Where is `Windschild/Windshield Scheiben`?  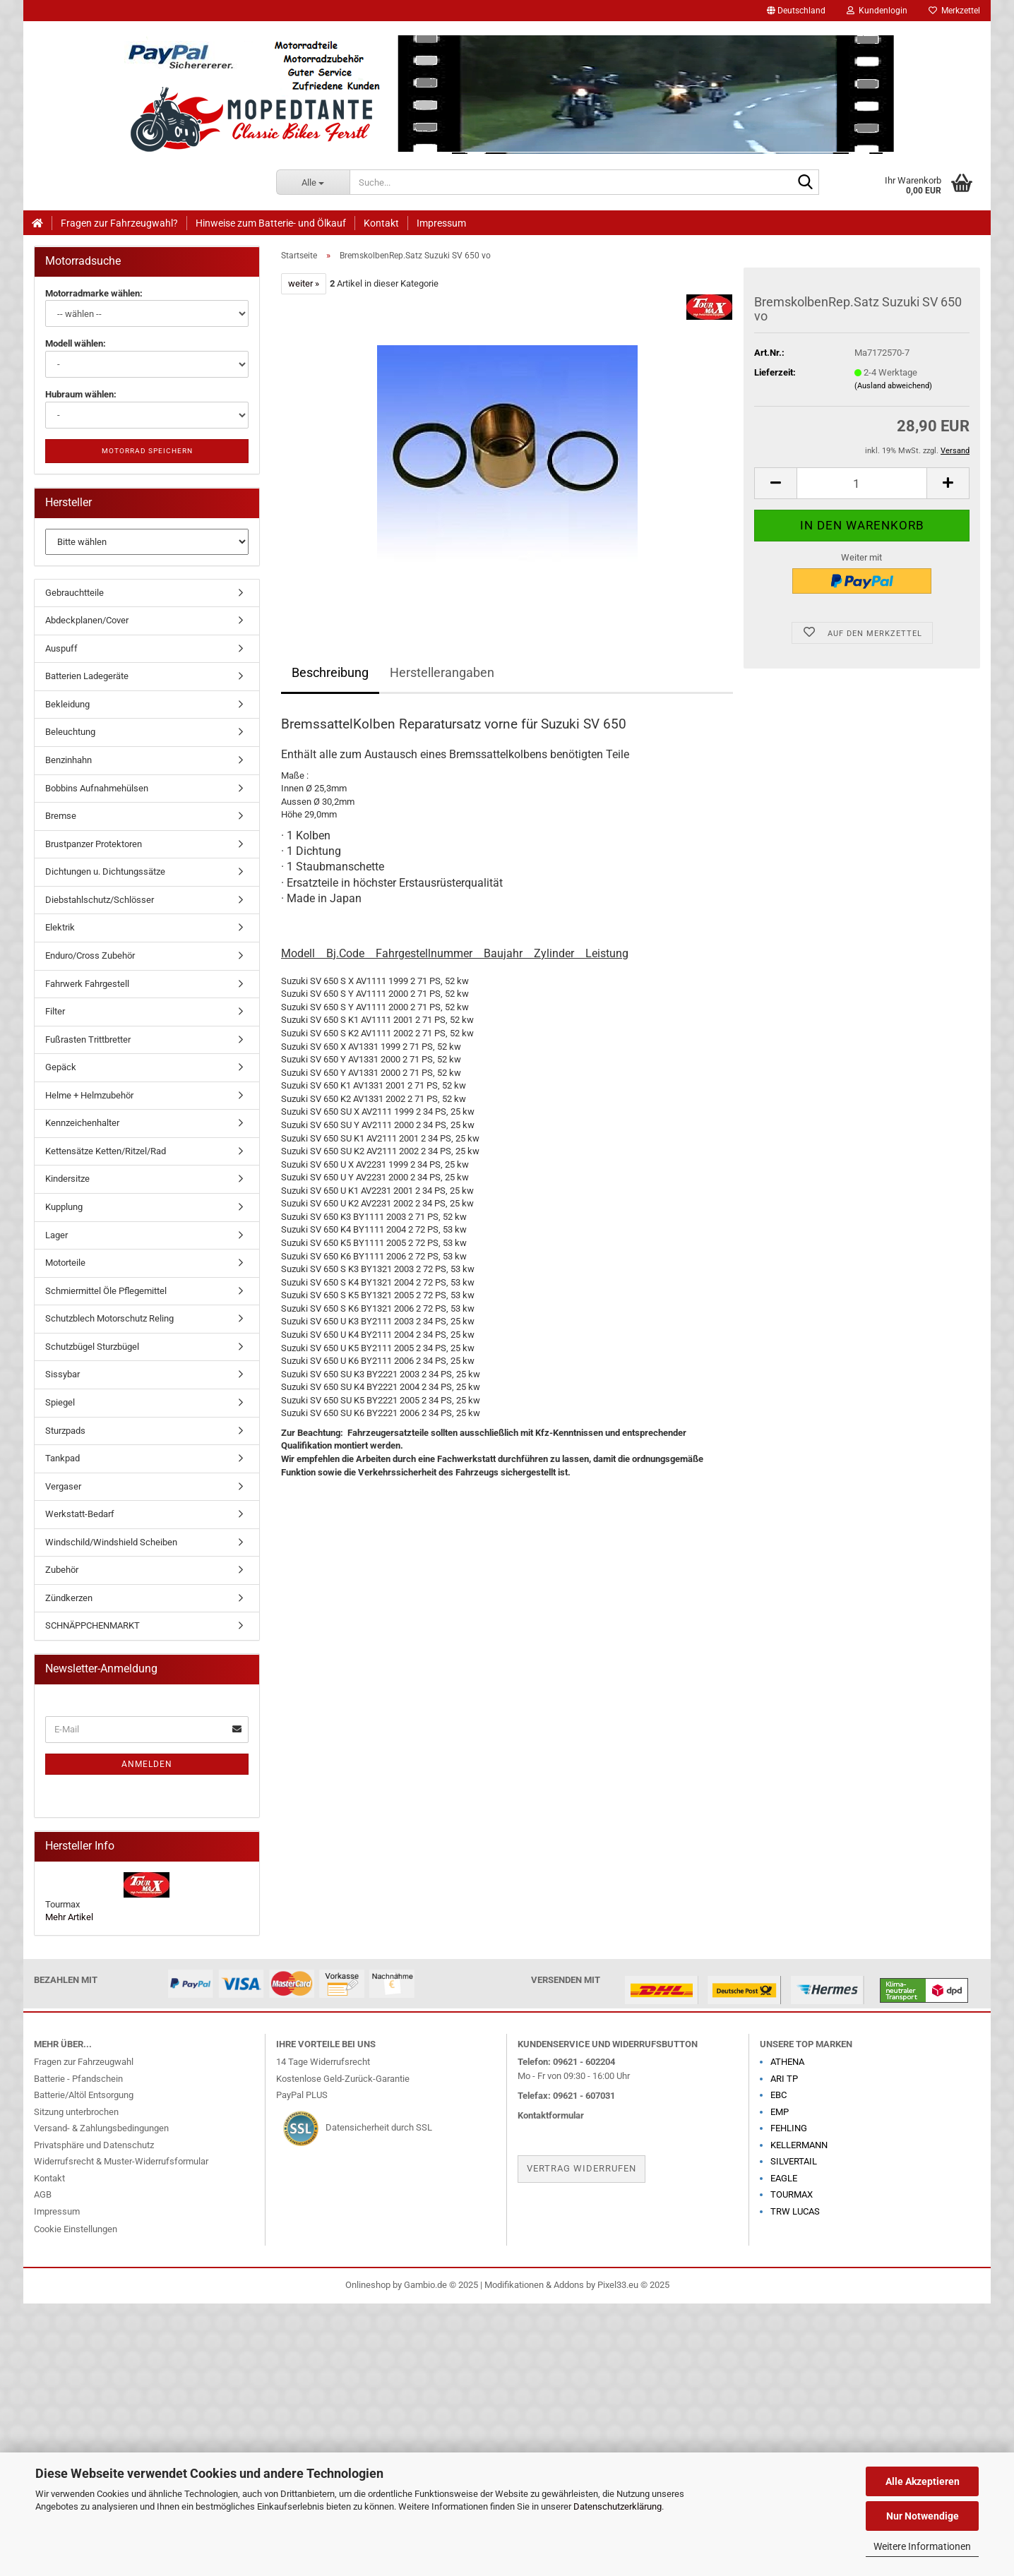
Windschild/Windshield Scheiben is located at coordinates (111, 1542).